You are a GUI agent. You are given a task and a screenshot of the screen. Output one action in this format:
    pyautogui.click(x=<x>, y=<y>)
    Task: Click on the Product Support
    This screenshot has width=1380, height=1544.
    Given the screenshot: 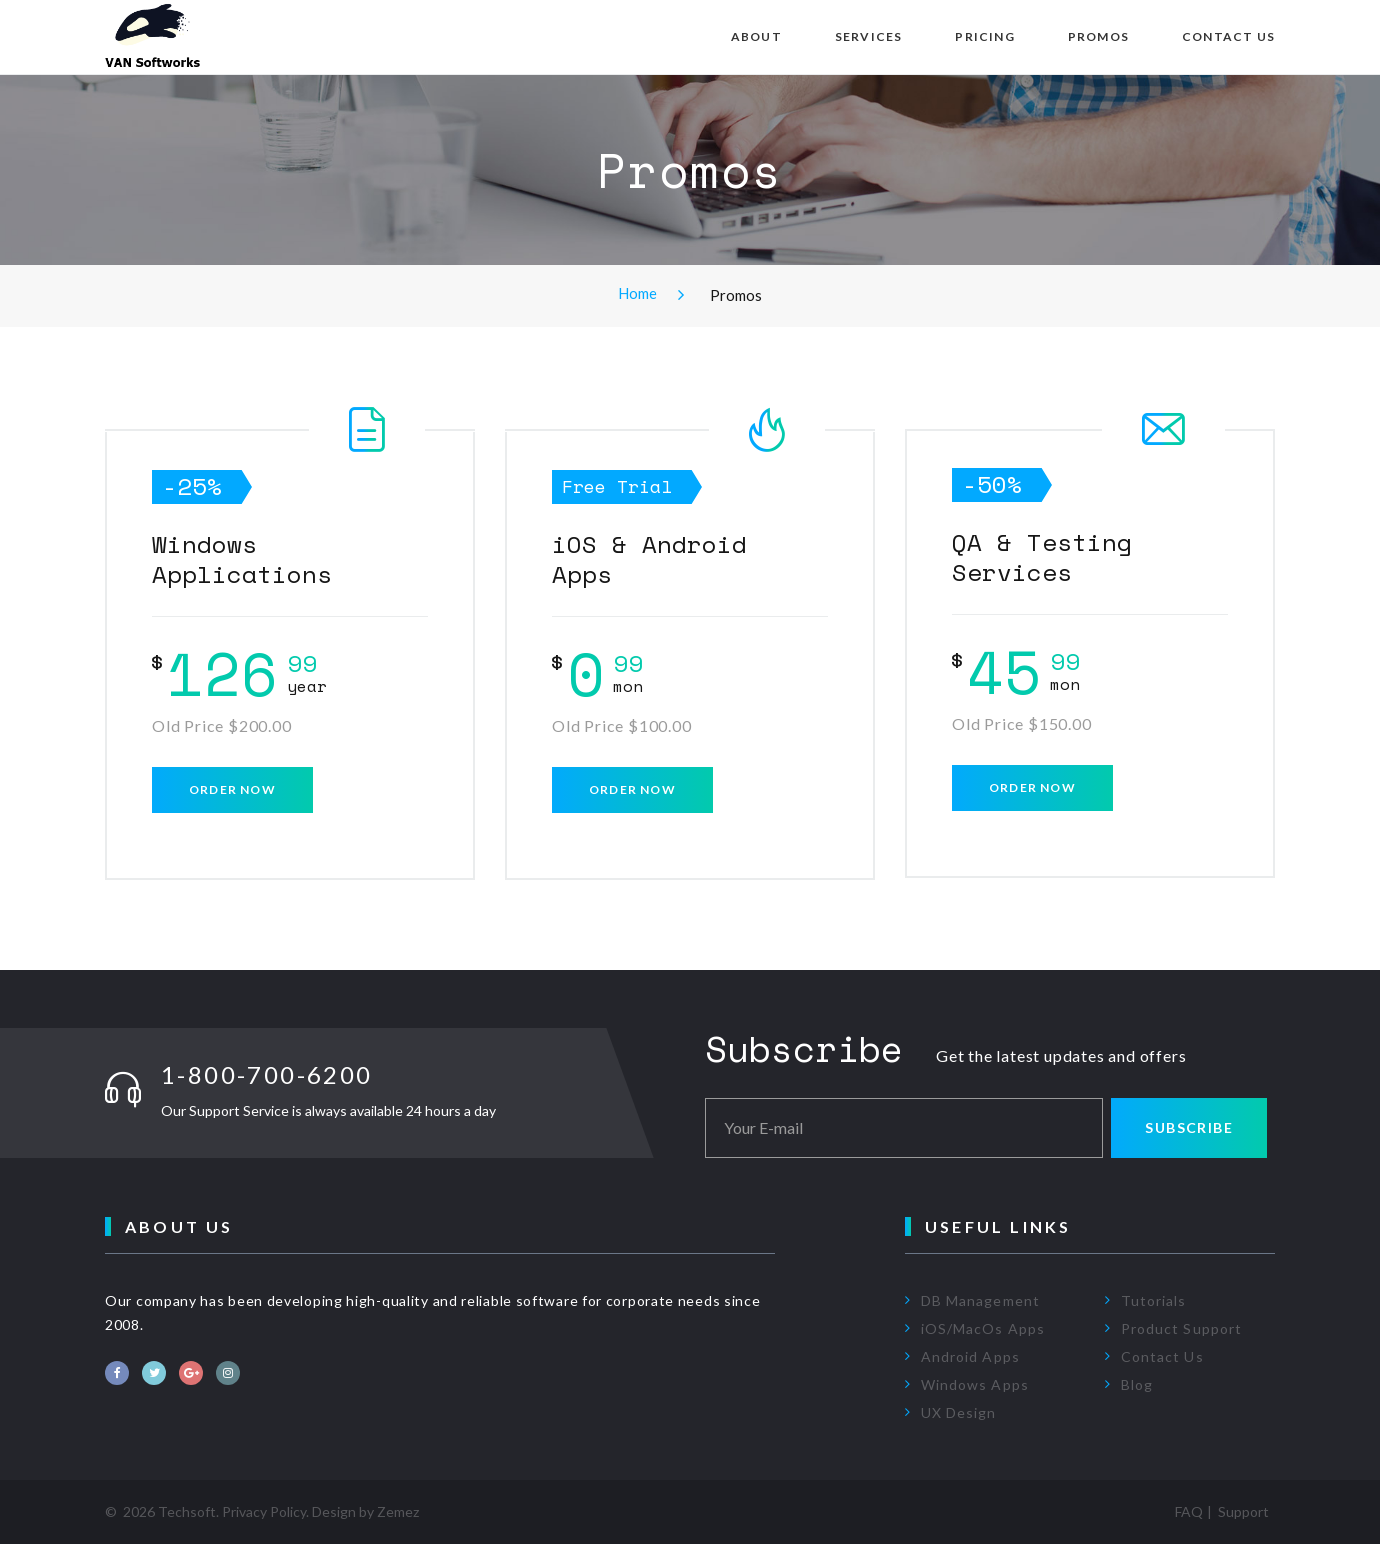 What is the action you would take?
    pyautogui.click(x=1181, y=1328)
    